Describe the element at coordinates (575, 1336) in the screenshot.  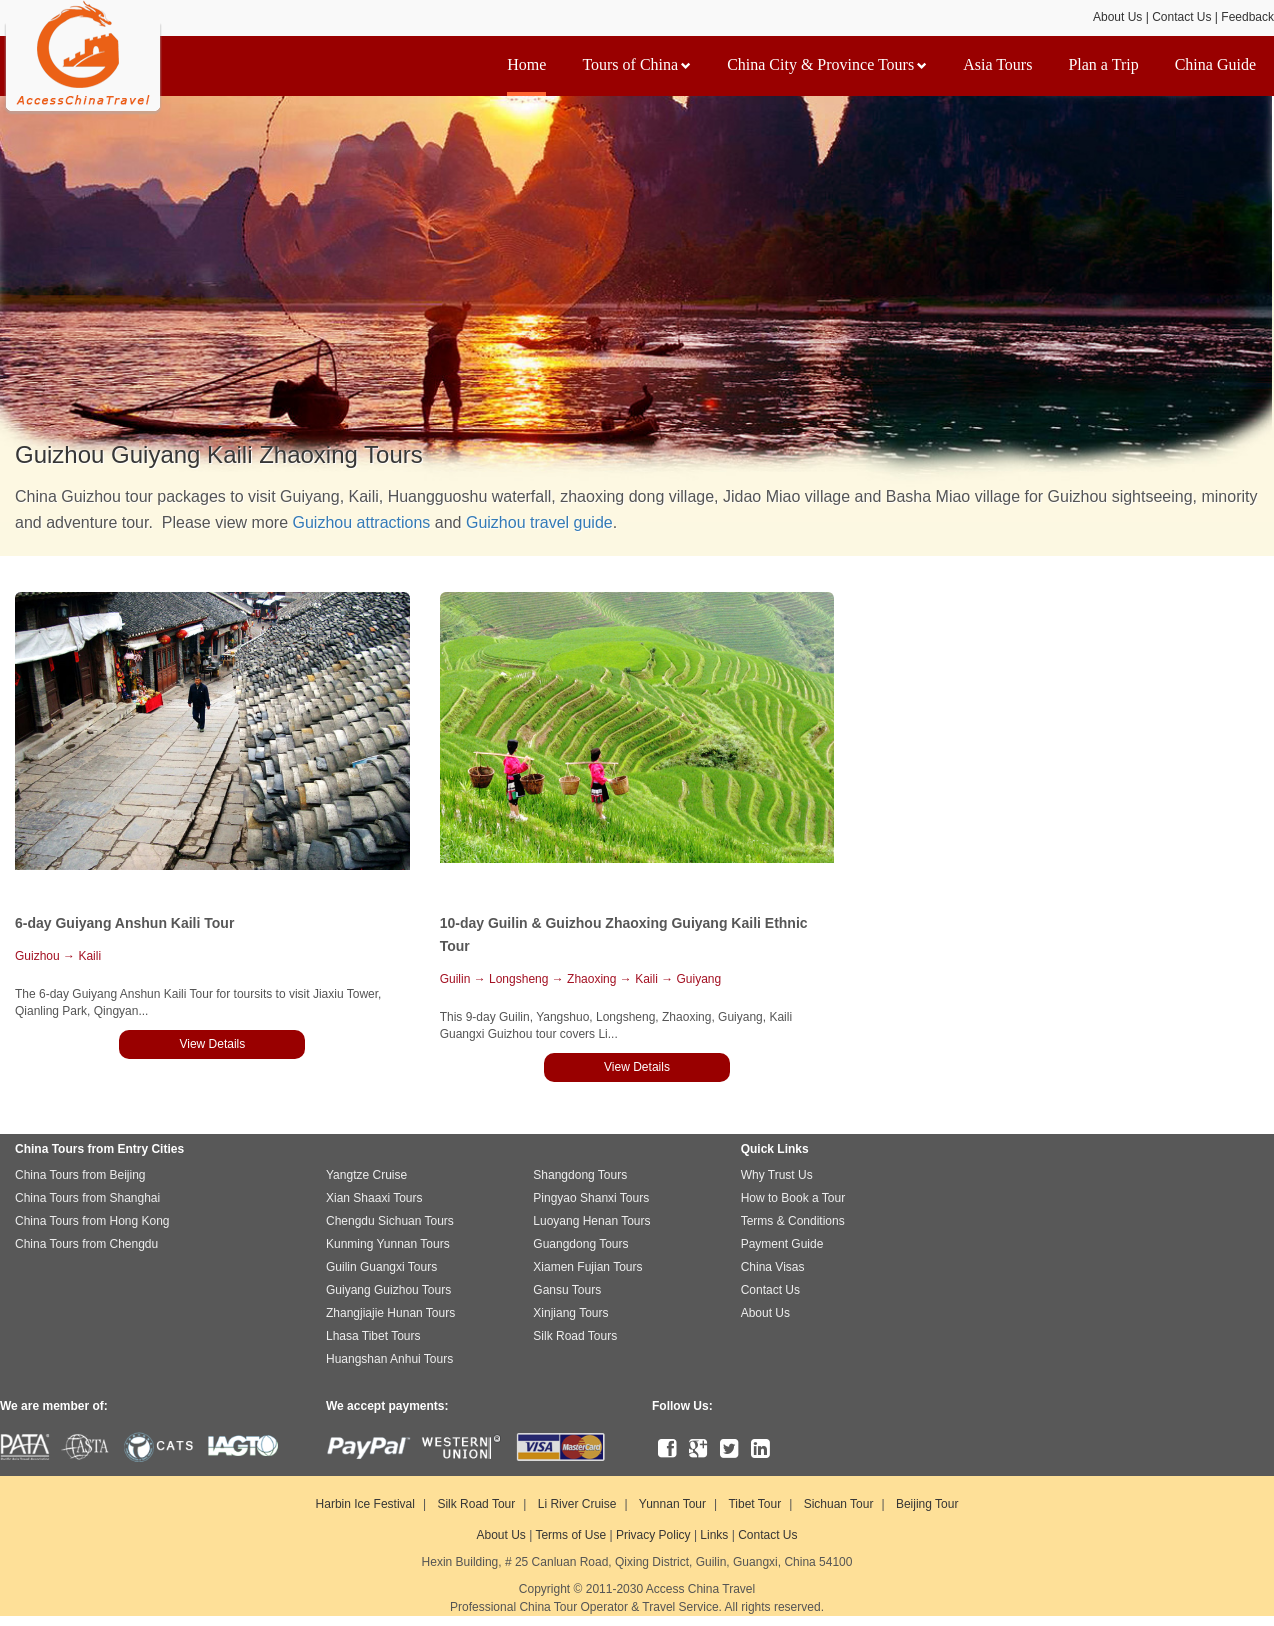
I see `Silk Road Tours` at that location.